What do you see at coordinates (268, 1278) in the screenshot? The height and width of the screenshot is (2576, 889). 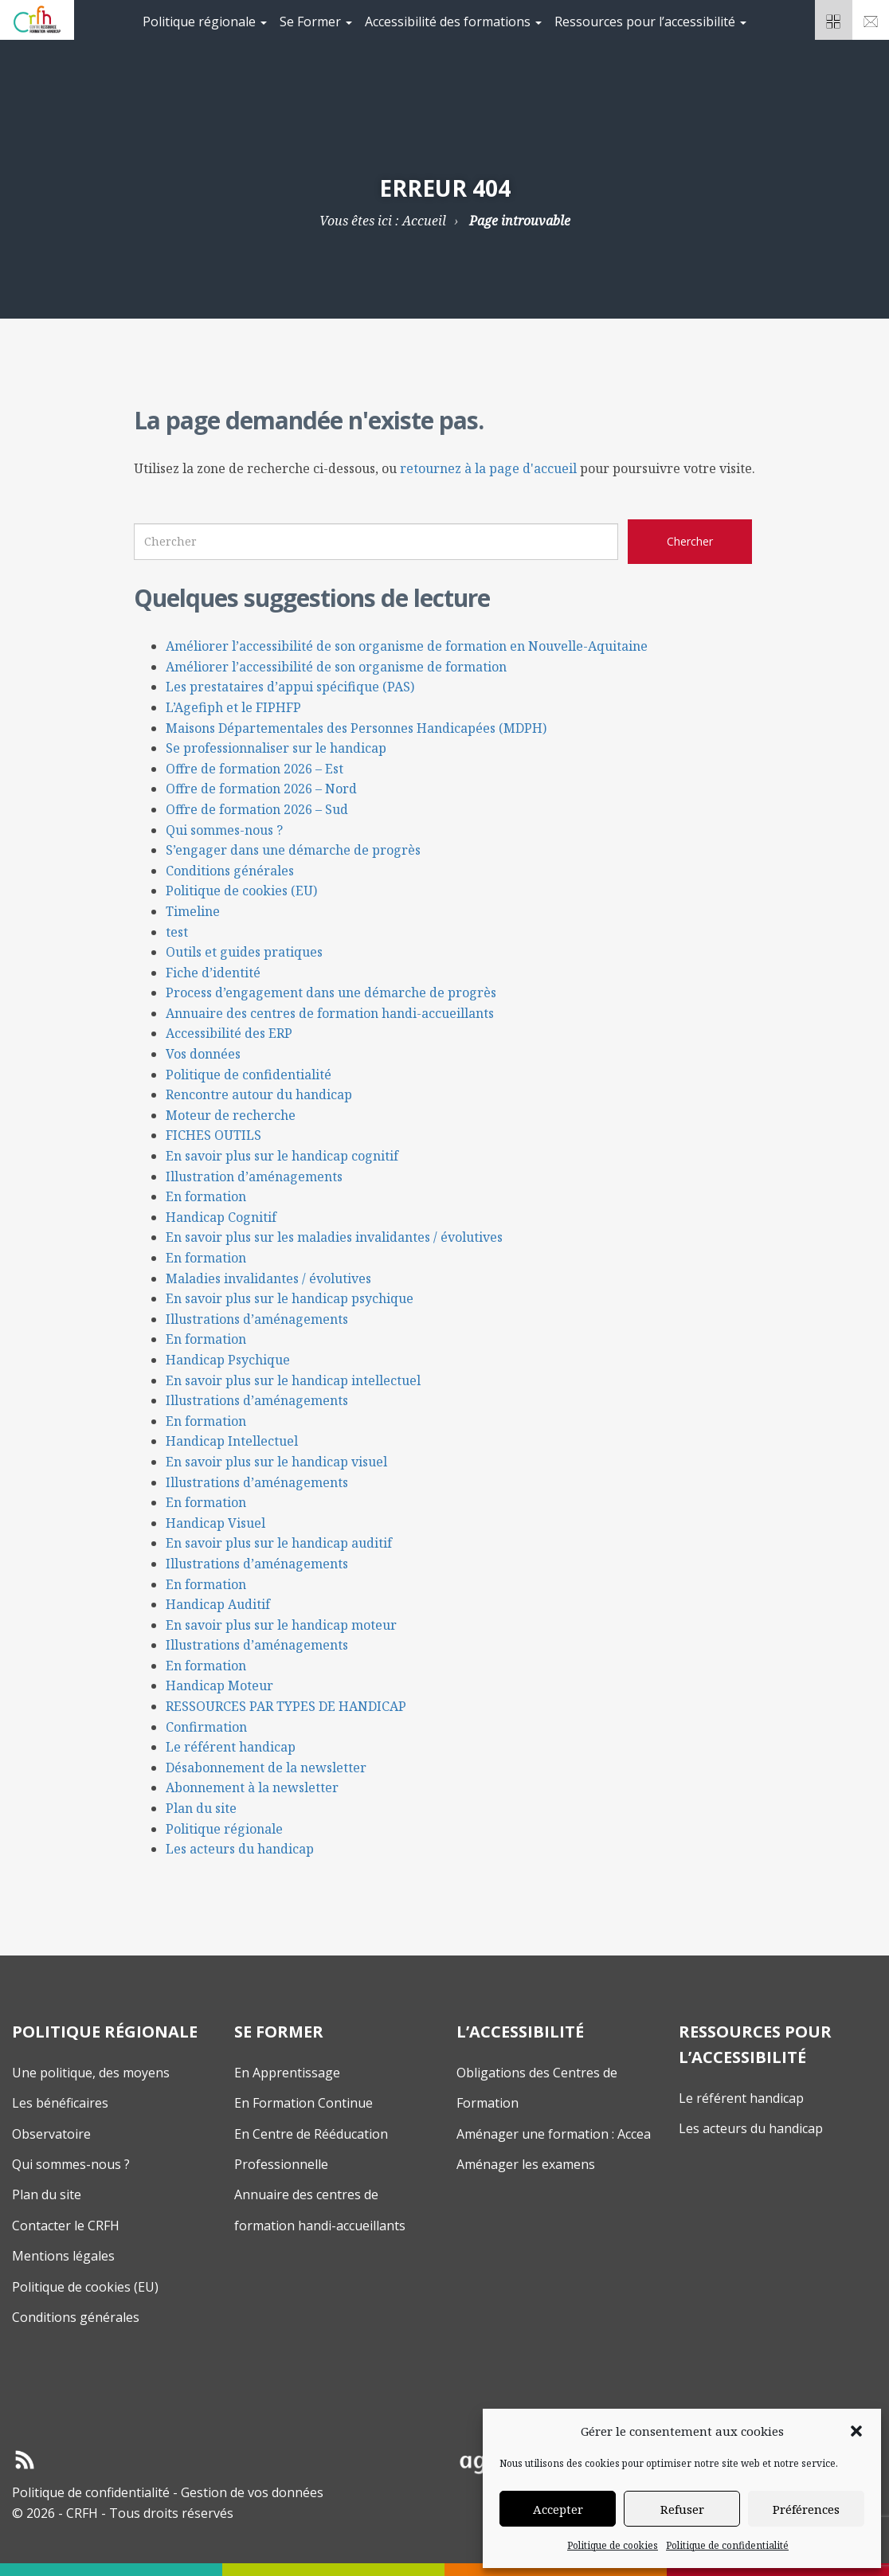 I see `Maladies invalidantes / évolutives` at bounding box center [268, 1278].